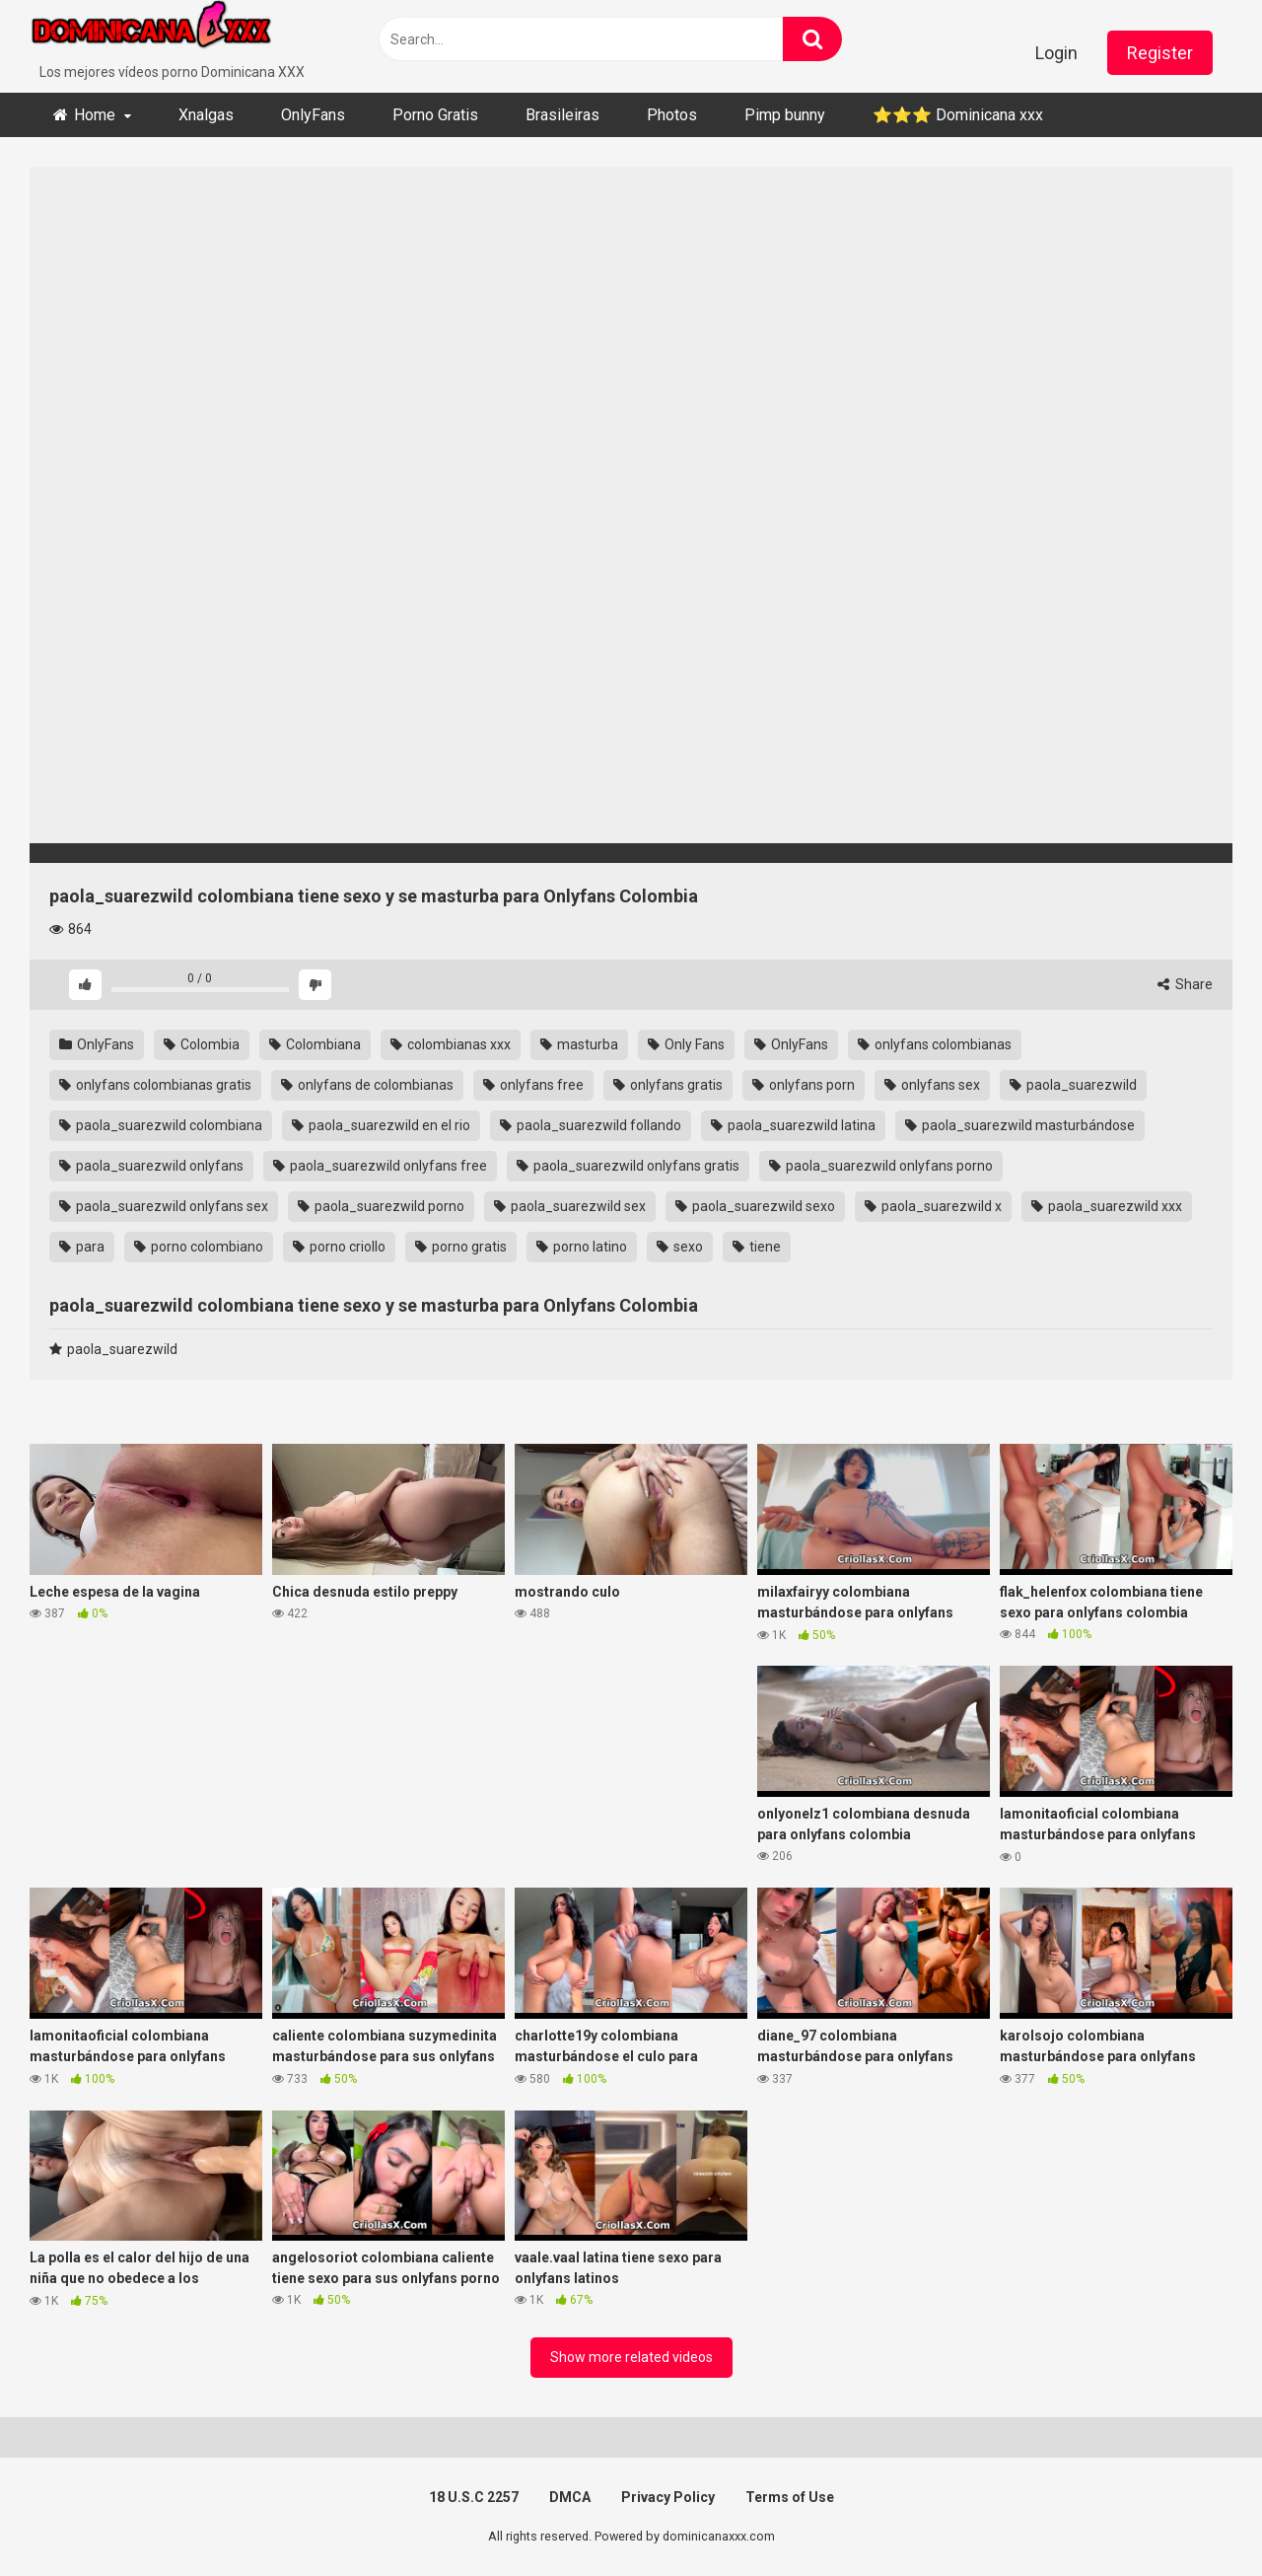 The height and width of the screenshot is (2576, 1262). I want to click on Photos, so click(672, 115).